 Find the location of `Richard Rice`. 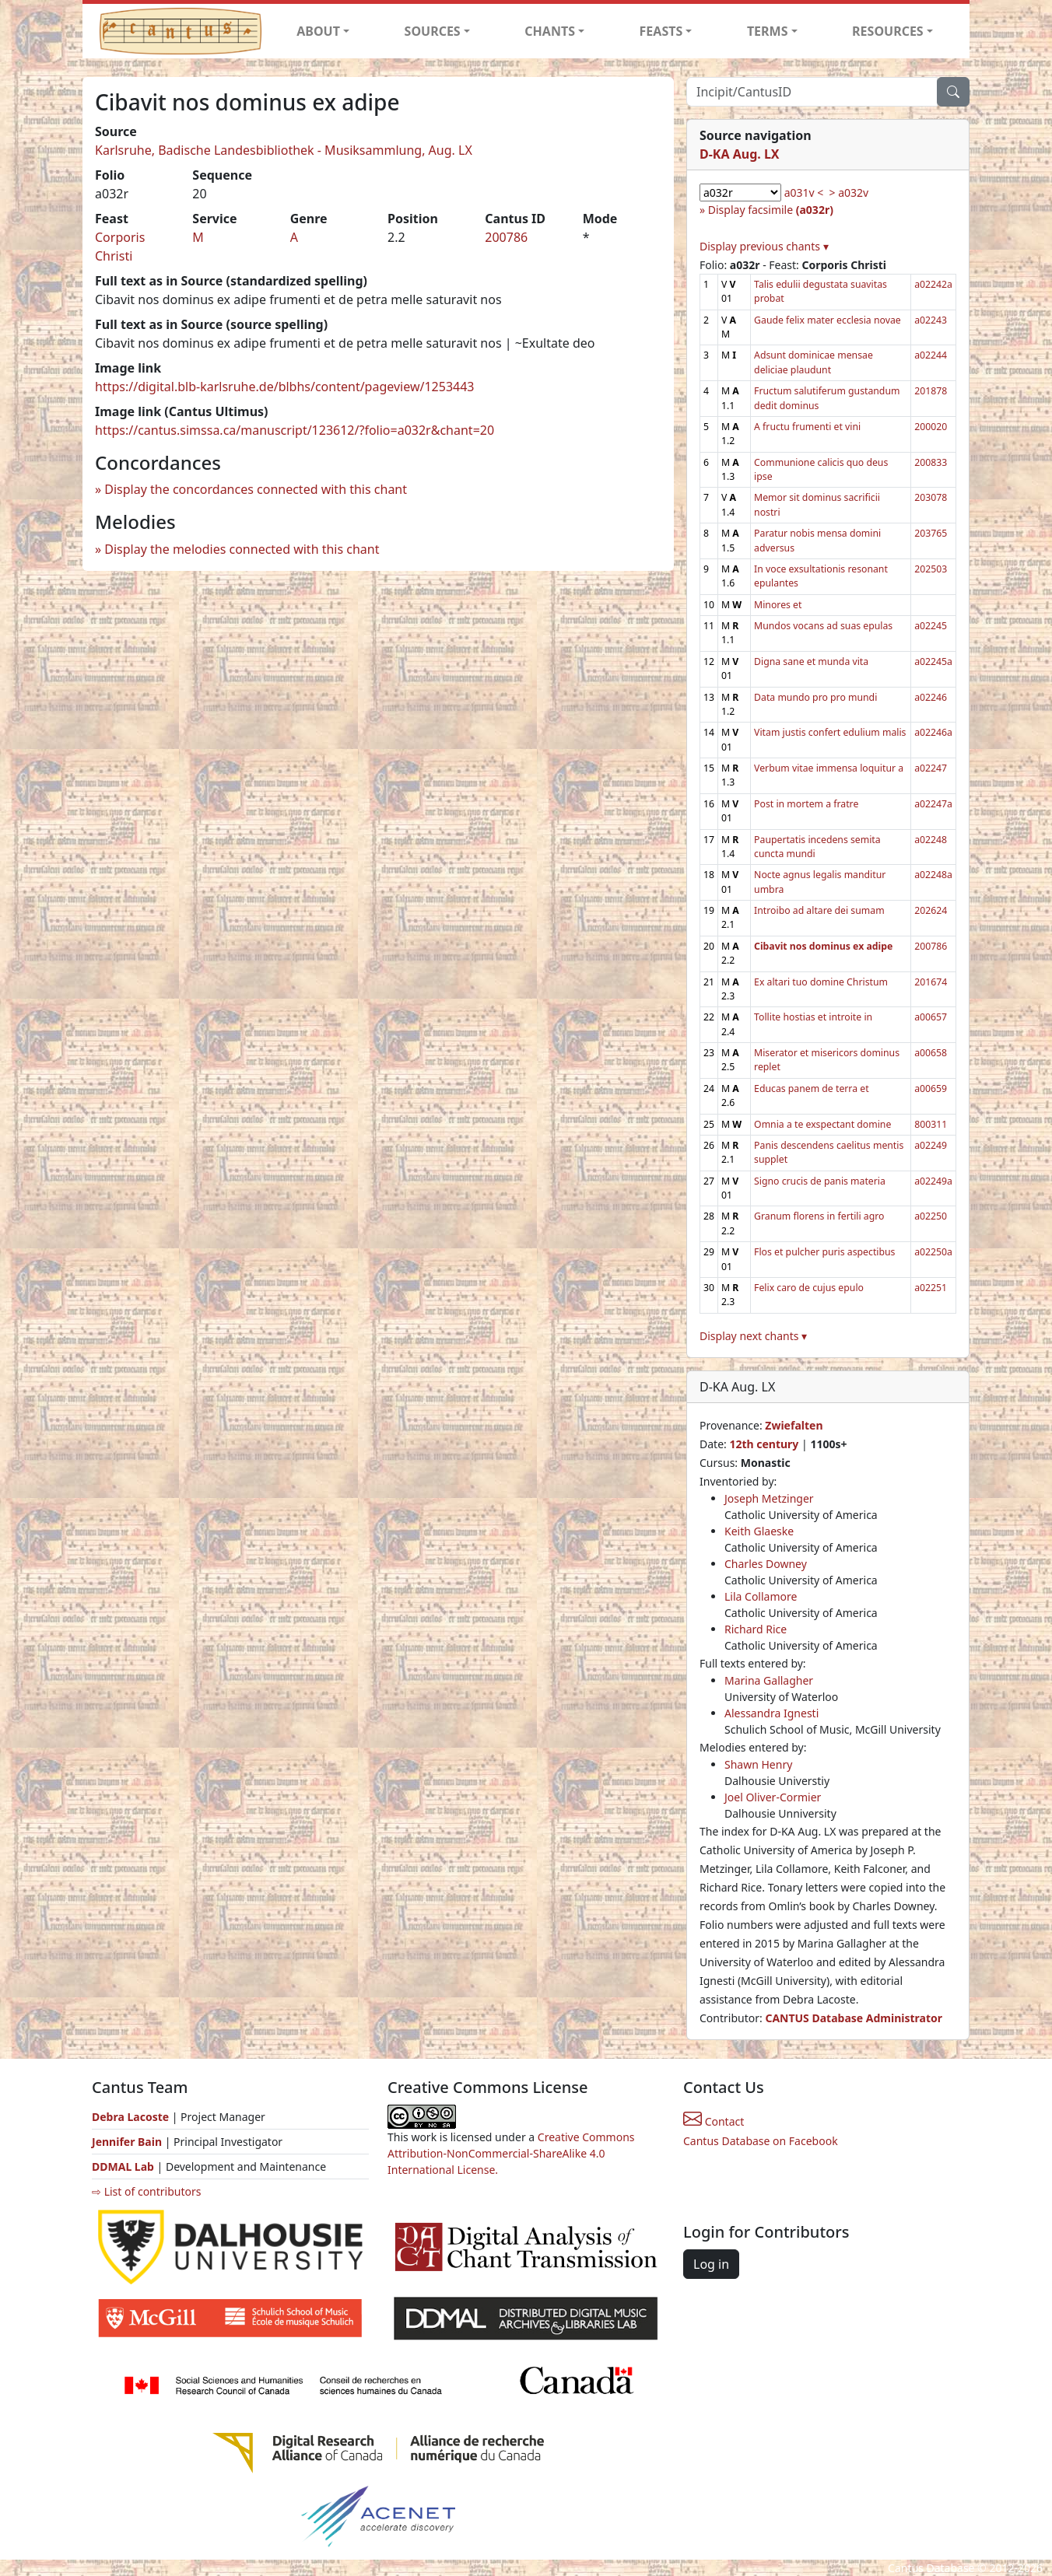

Richard Rice is located at coordinates (755, 1629).